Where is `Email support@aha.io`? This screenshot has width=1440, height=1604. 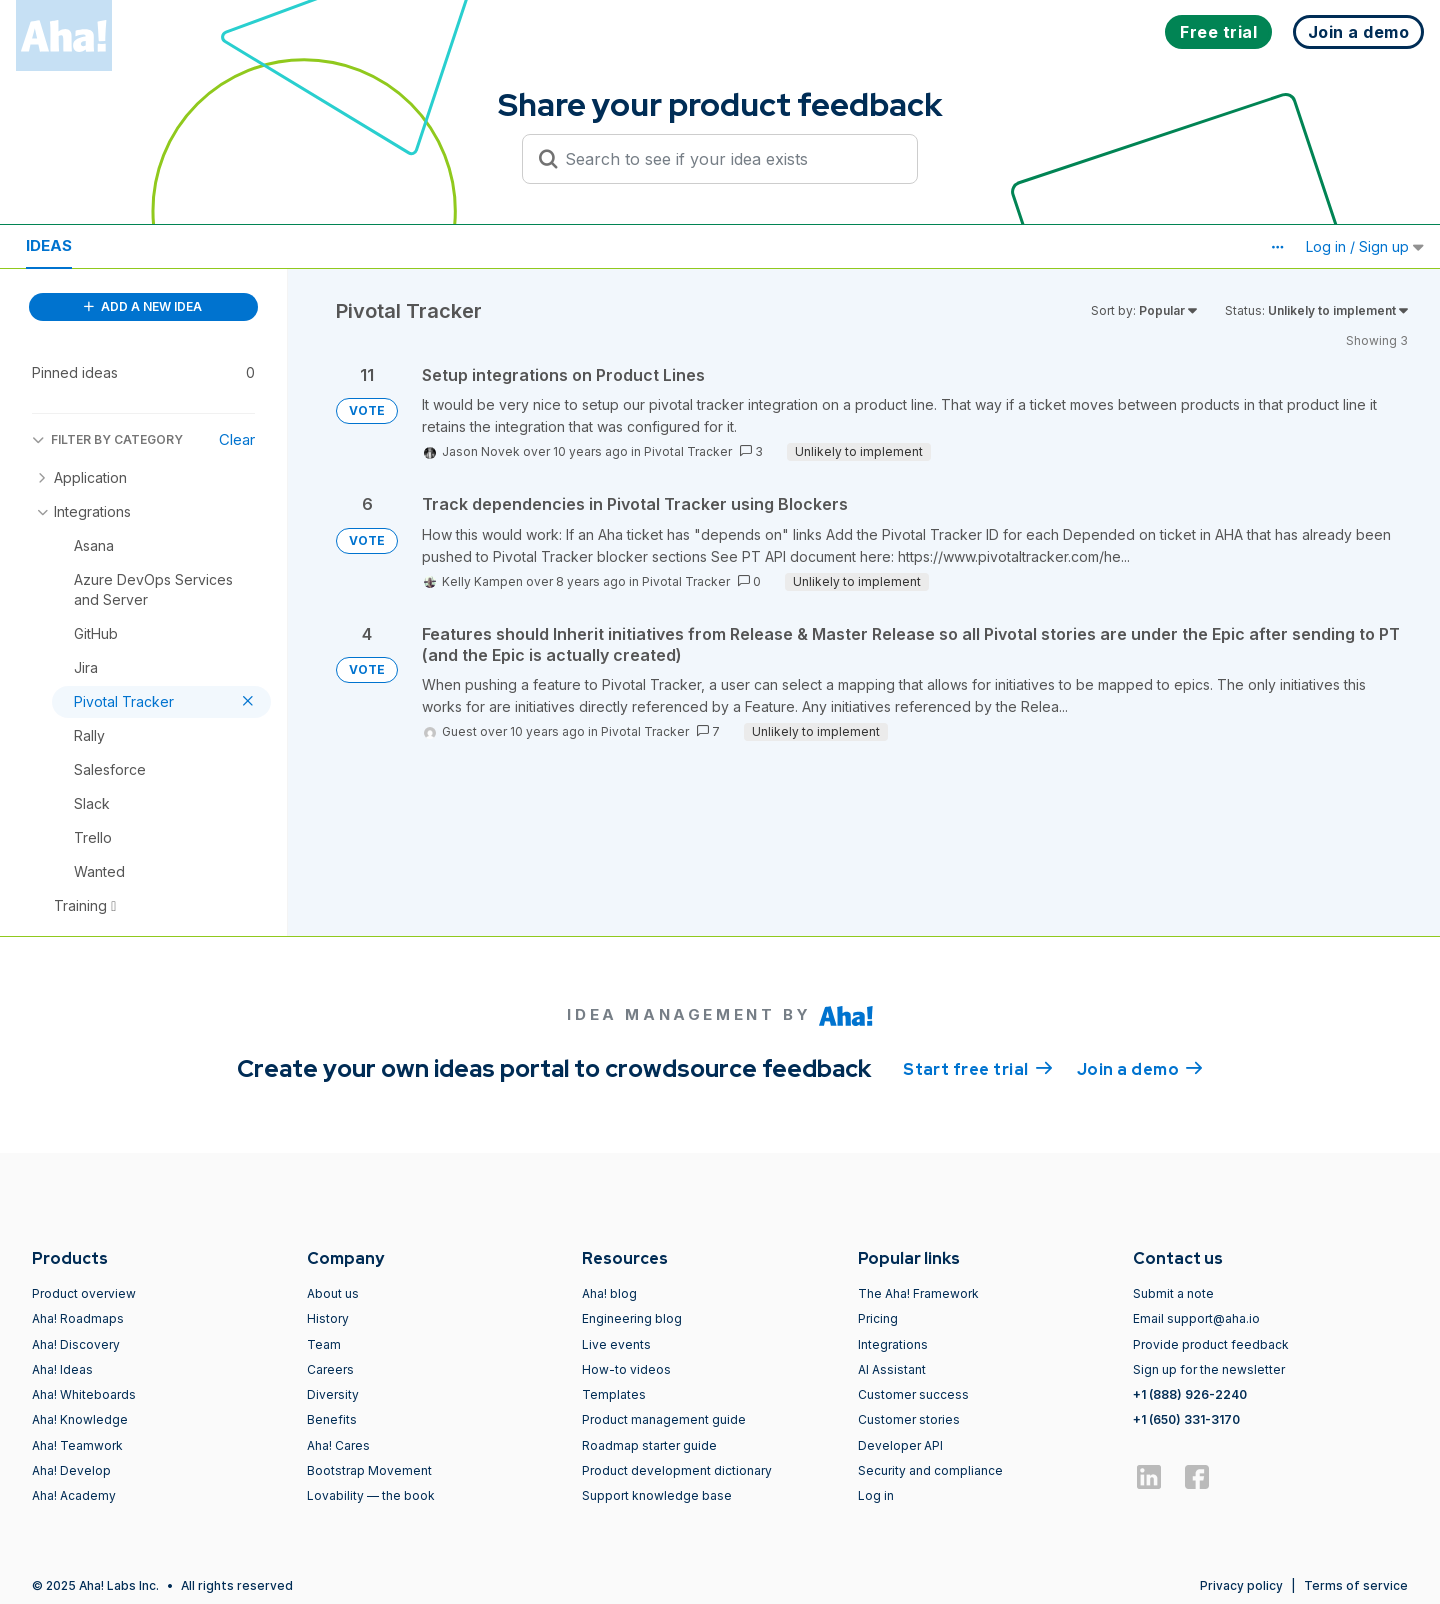
Email support@aha.io is located at coordinates (1196, 1318).